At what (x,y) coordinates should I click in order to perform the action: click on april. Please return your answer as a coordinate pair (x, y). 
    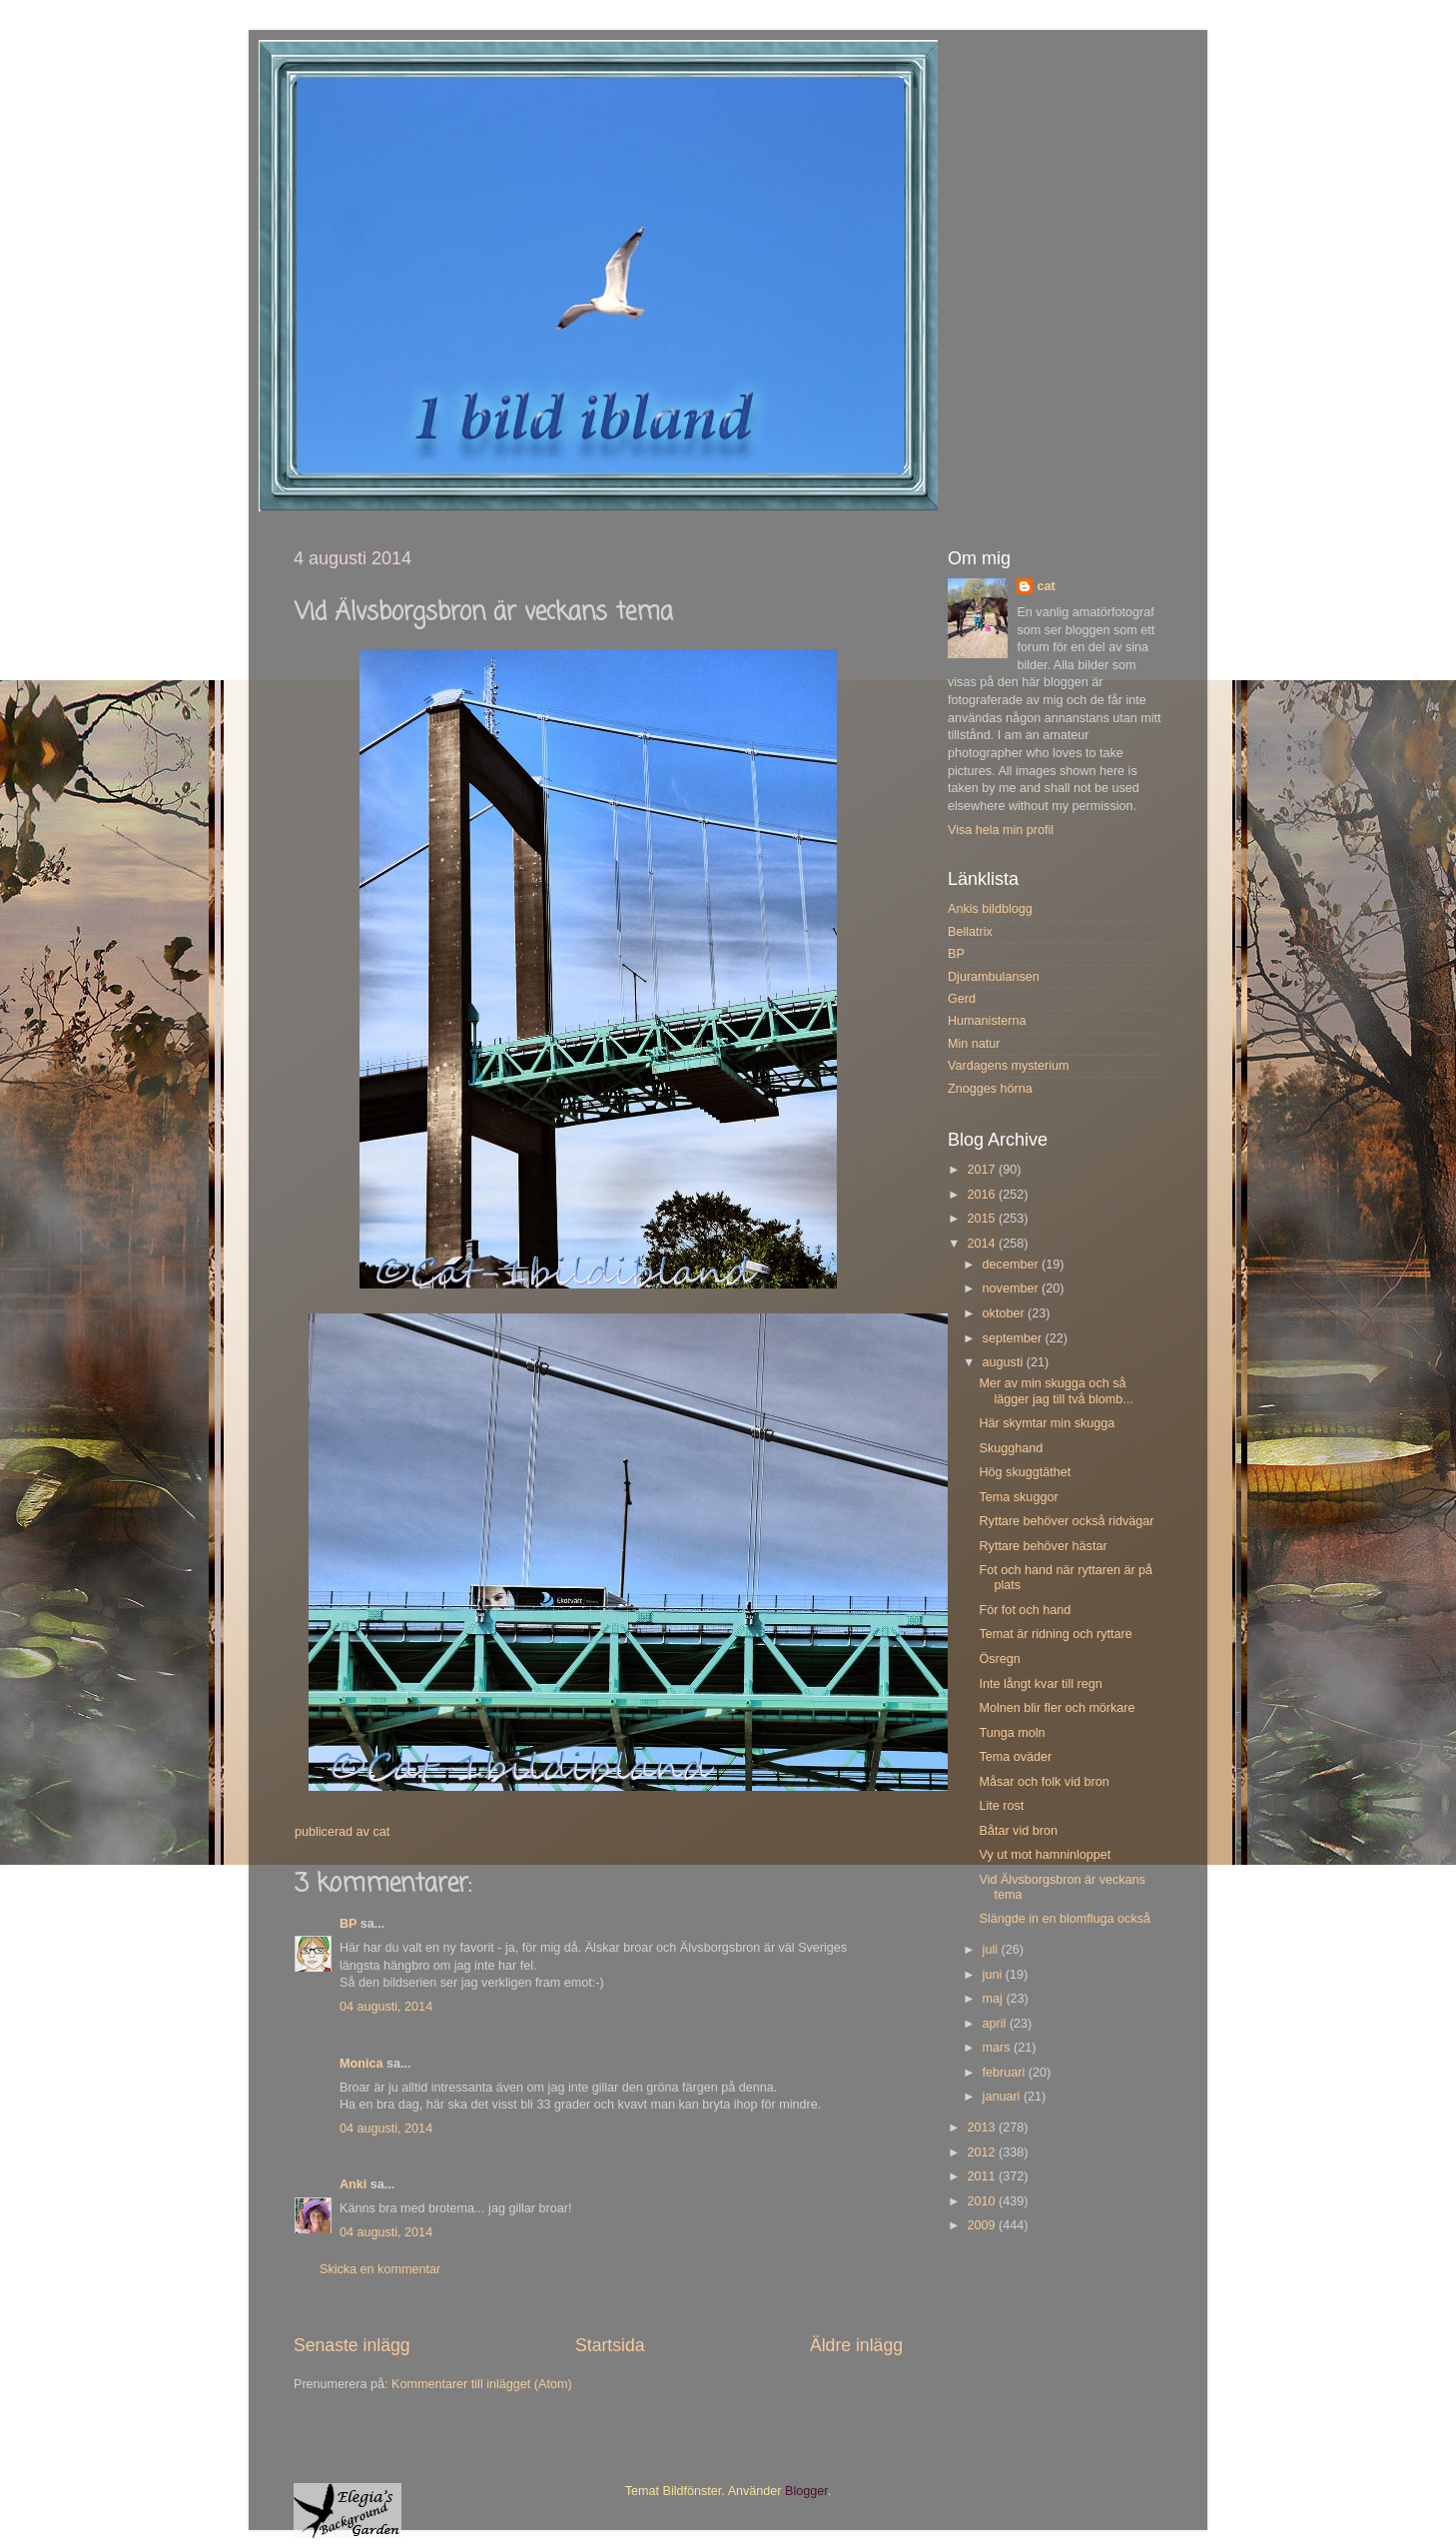
    Looking at the image, I should click on (996, 2024).